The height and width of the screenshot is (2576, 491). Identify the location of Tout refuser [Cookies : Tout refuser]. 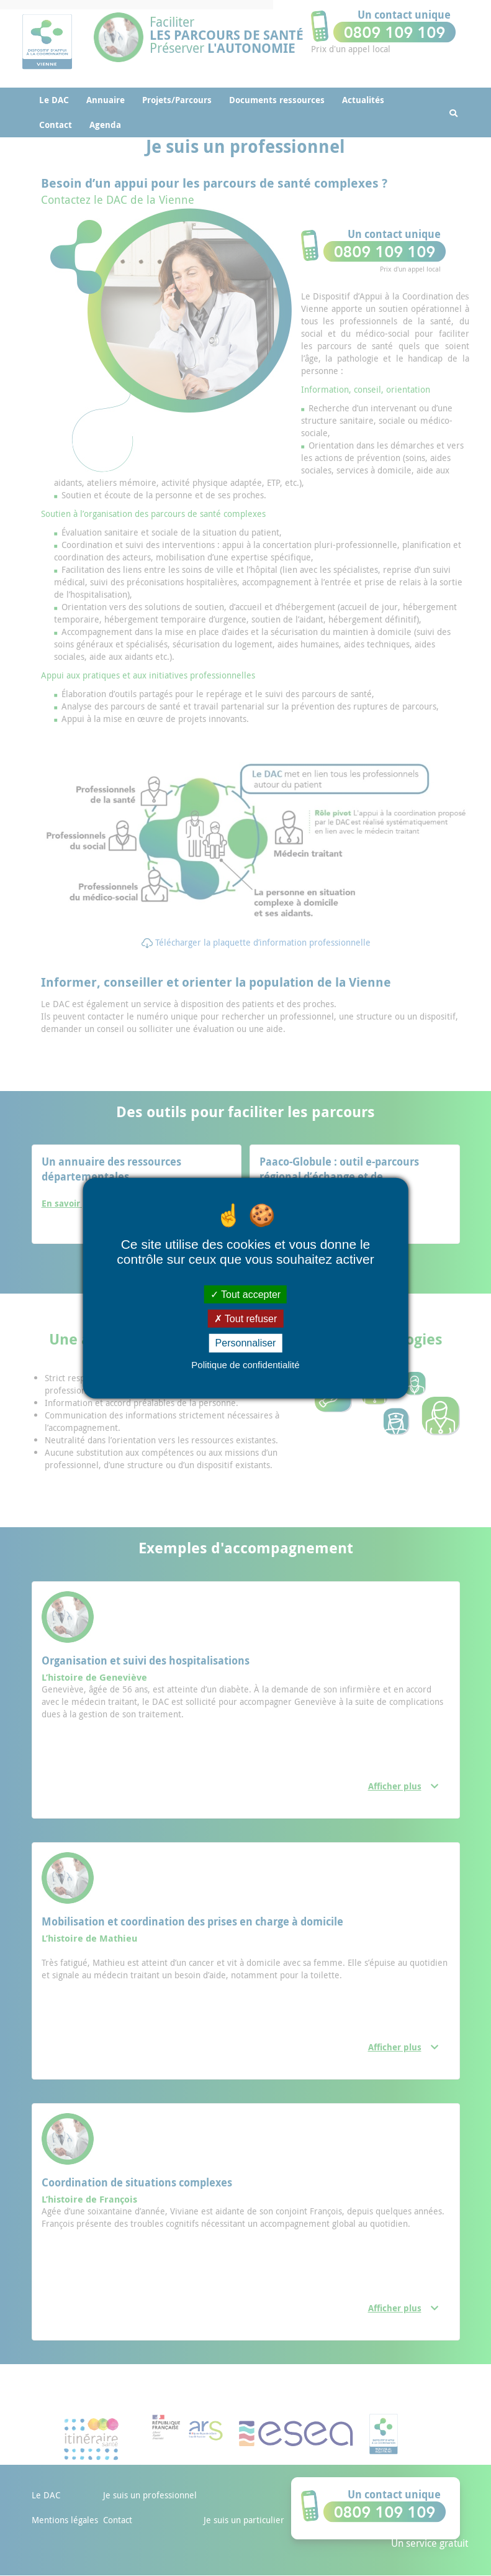
(245, 1318).